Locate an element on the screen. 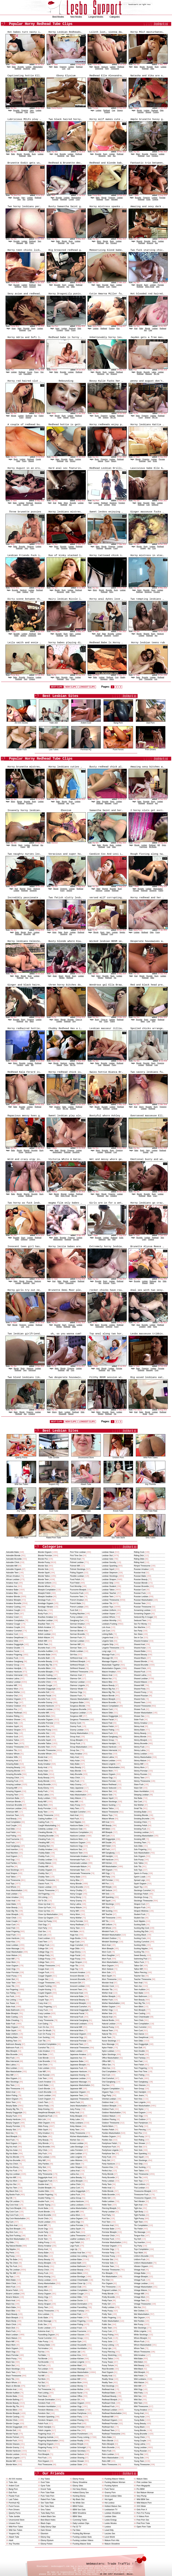  Miniskirt Stockings is located at coordinates (110, 1942).